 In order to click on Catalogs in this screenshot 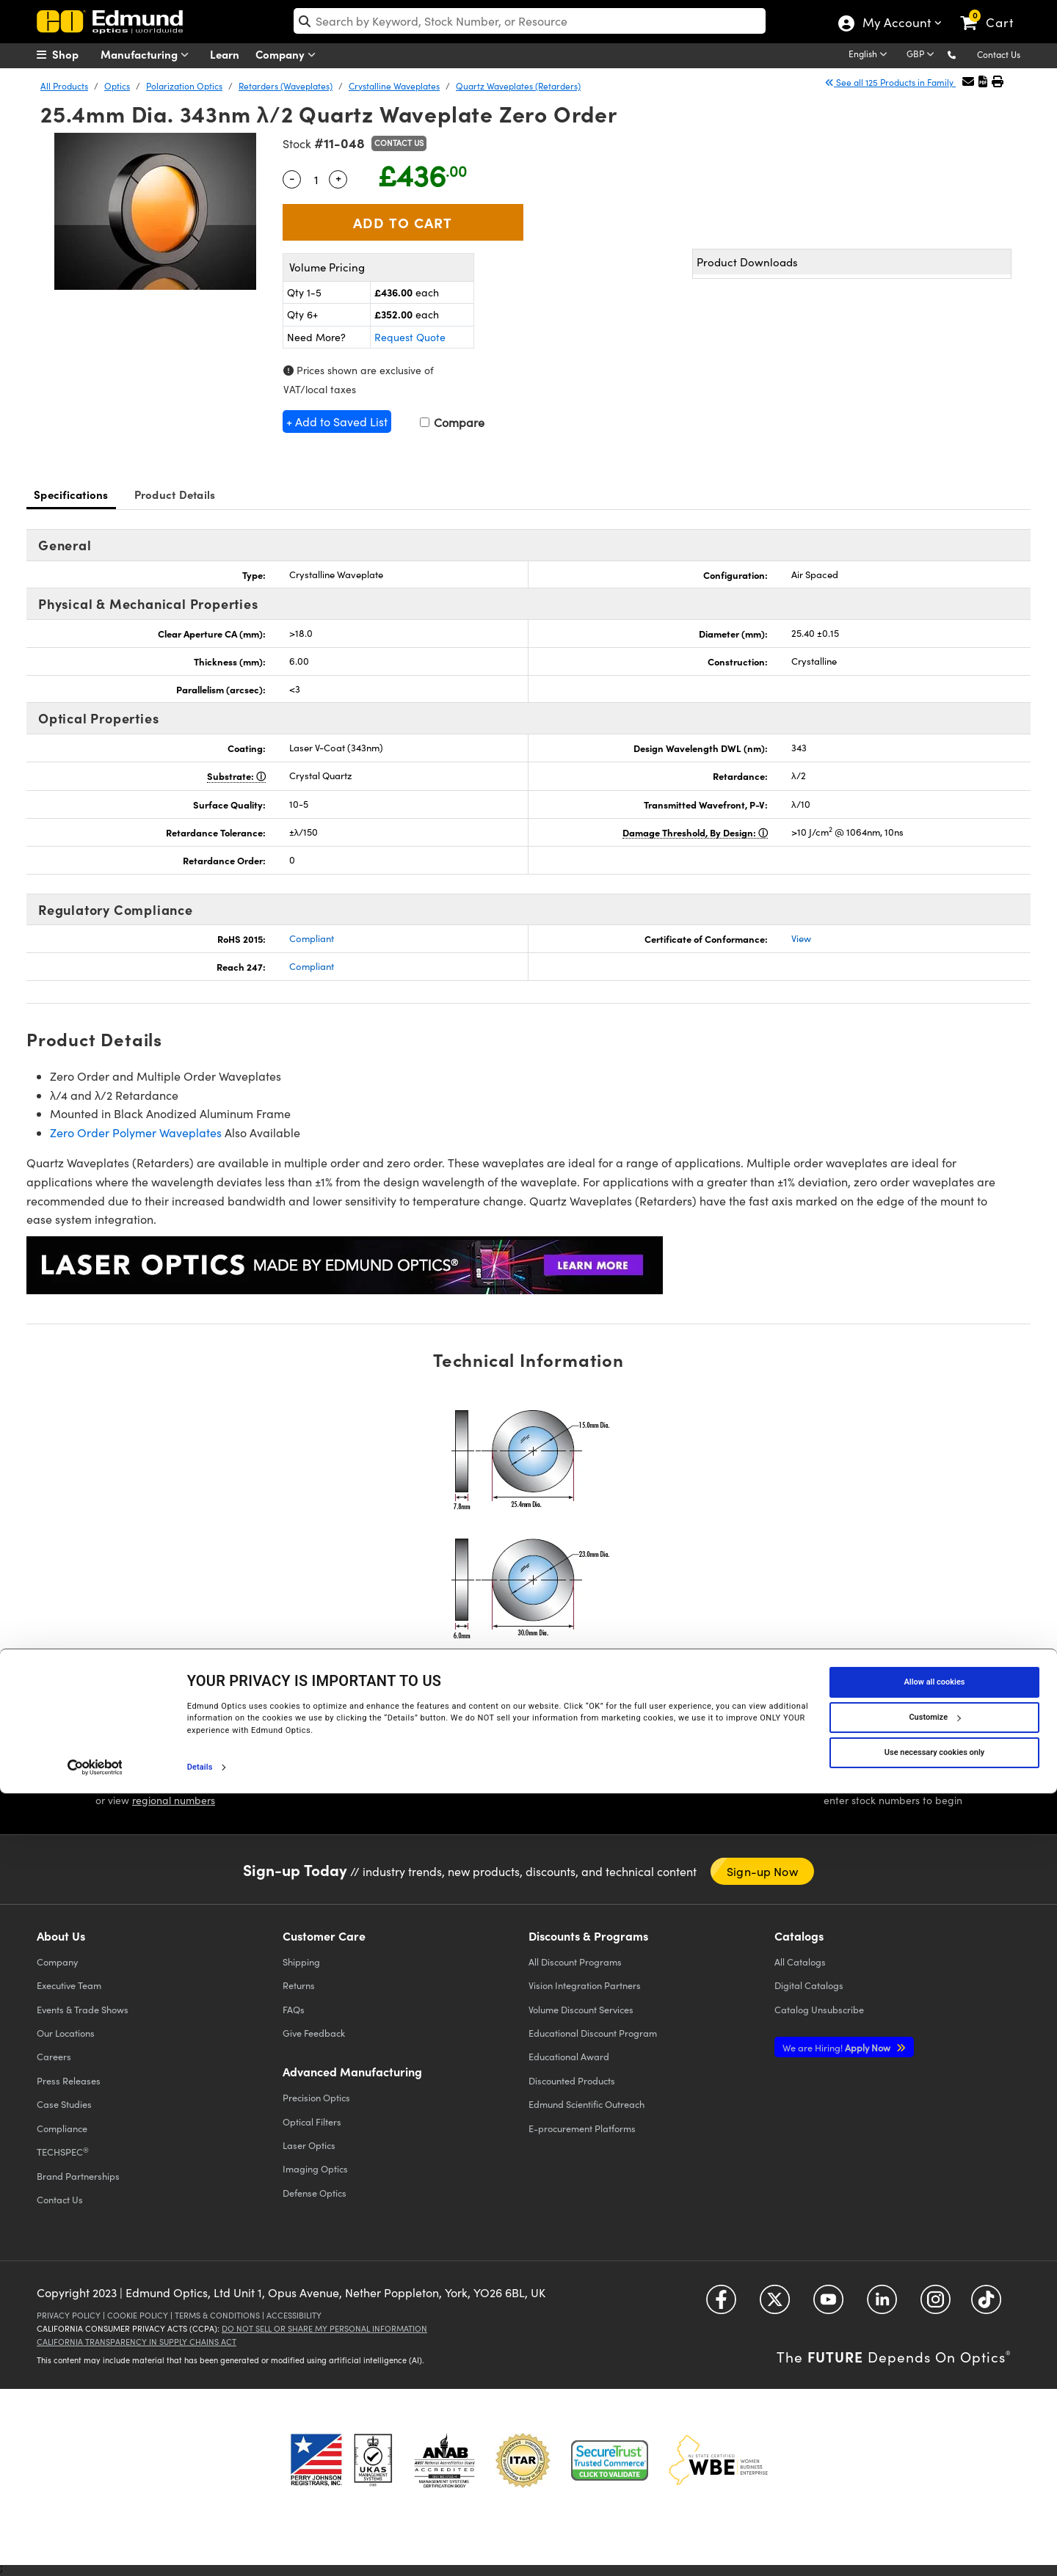, I will do `click(800, 1961)`.